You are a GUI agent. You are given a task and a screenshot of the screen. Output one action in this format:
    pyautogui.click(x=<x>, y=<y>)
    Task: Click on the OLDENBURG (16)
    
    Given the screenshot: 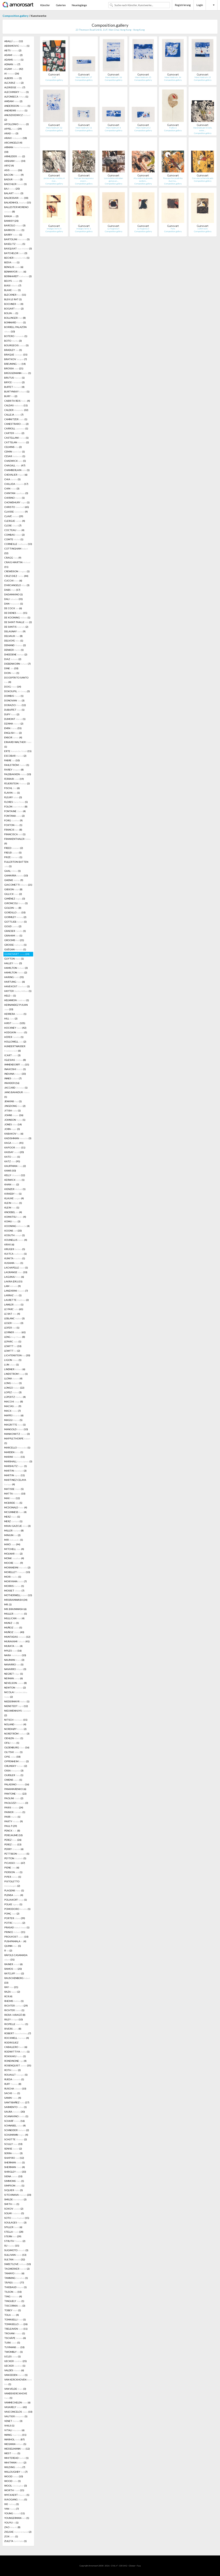 What is the action you would take?
    pyautogui.click(x=16, y=1747)
    